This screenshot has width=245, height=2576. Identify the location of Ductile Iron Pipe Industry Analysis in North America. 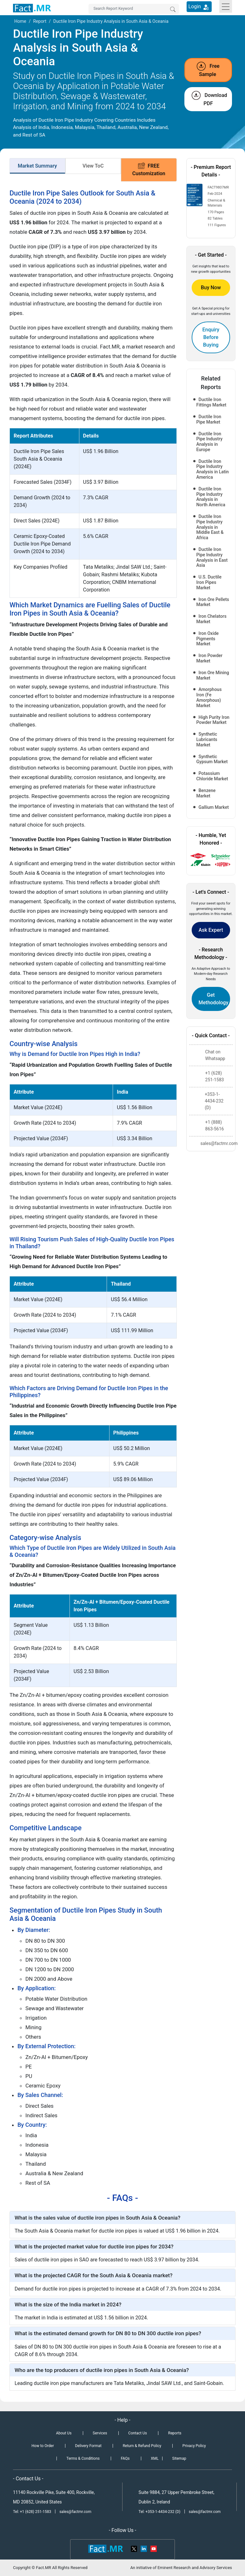
(210, 496).